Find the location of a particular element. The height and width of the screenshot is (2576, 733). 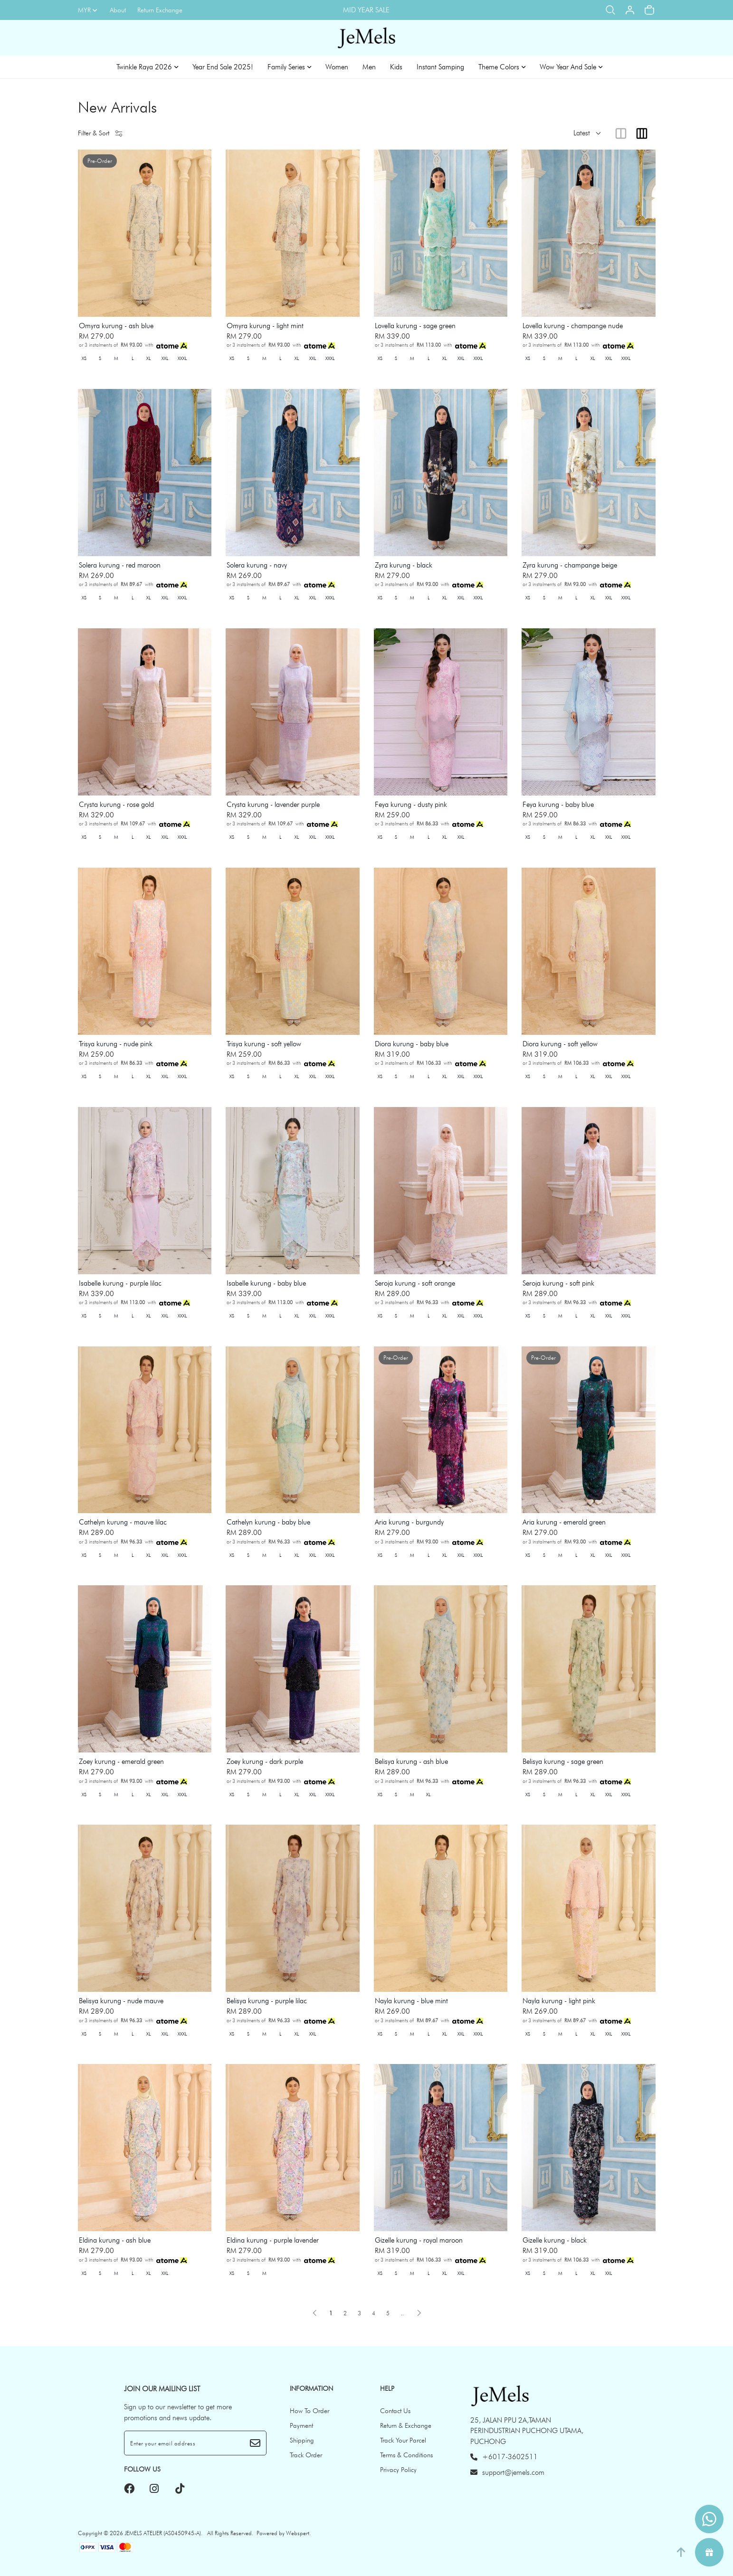

Isabelle kurung - purple lilac is located at coordinates (120, 1283).